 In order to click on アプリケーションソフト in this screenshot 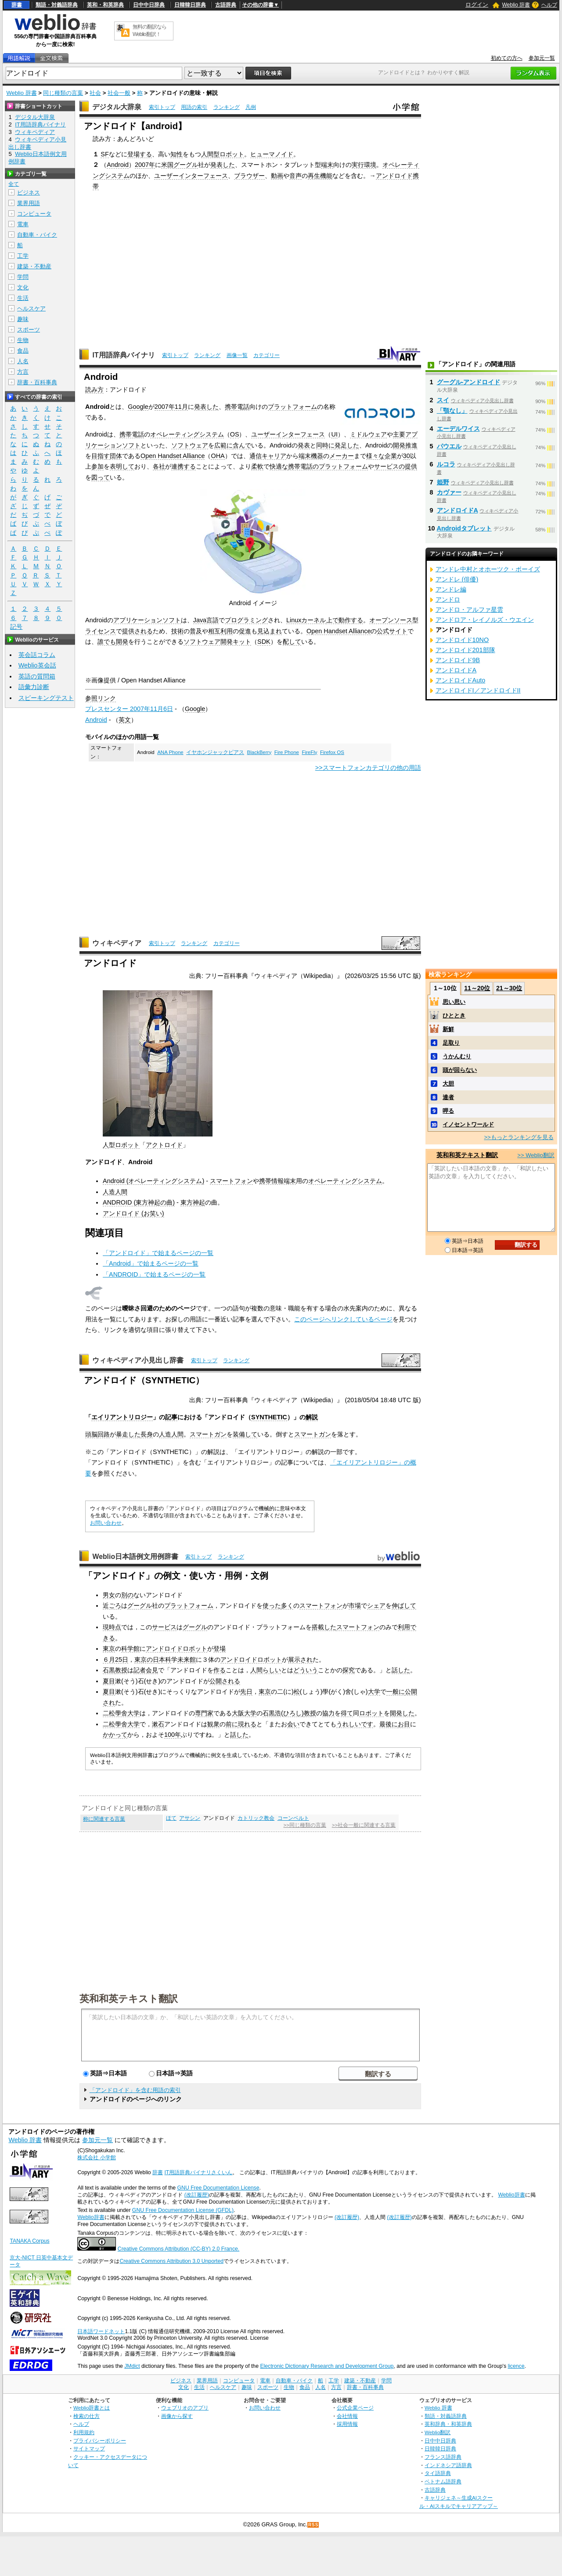, I will do `click(147, 620)`.